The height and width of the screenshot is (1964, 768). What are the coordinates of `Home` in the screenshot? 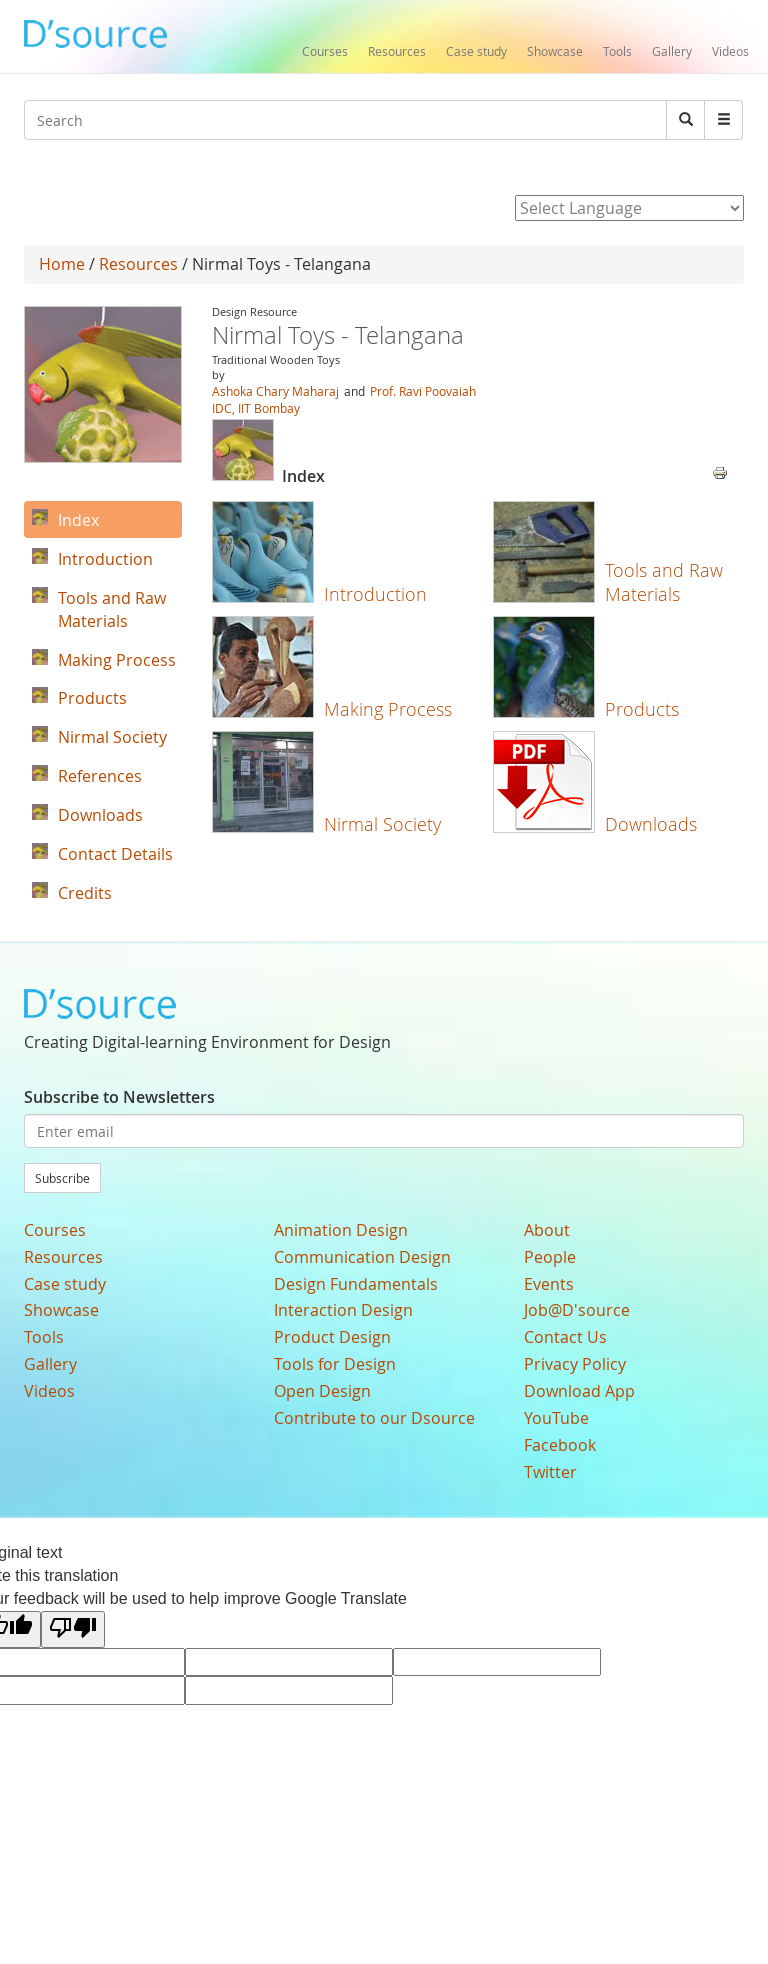 It's located at (62, 264).